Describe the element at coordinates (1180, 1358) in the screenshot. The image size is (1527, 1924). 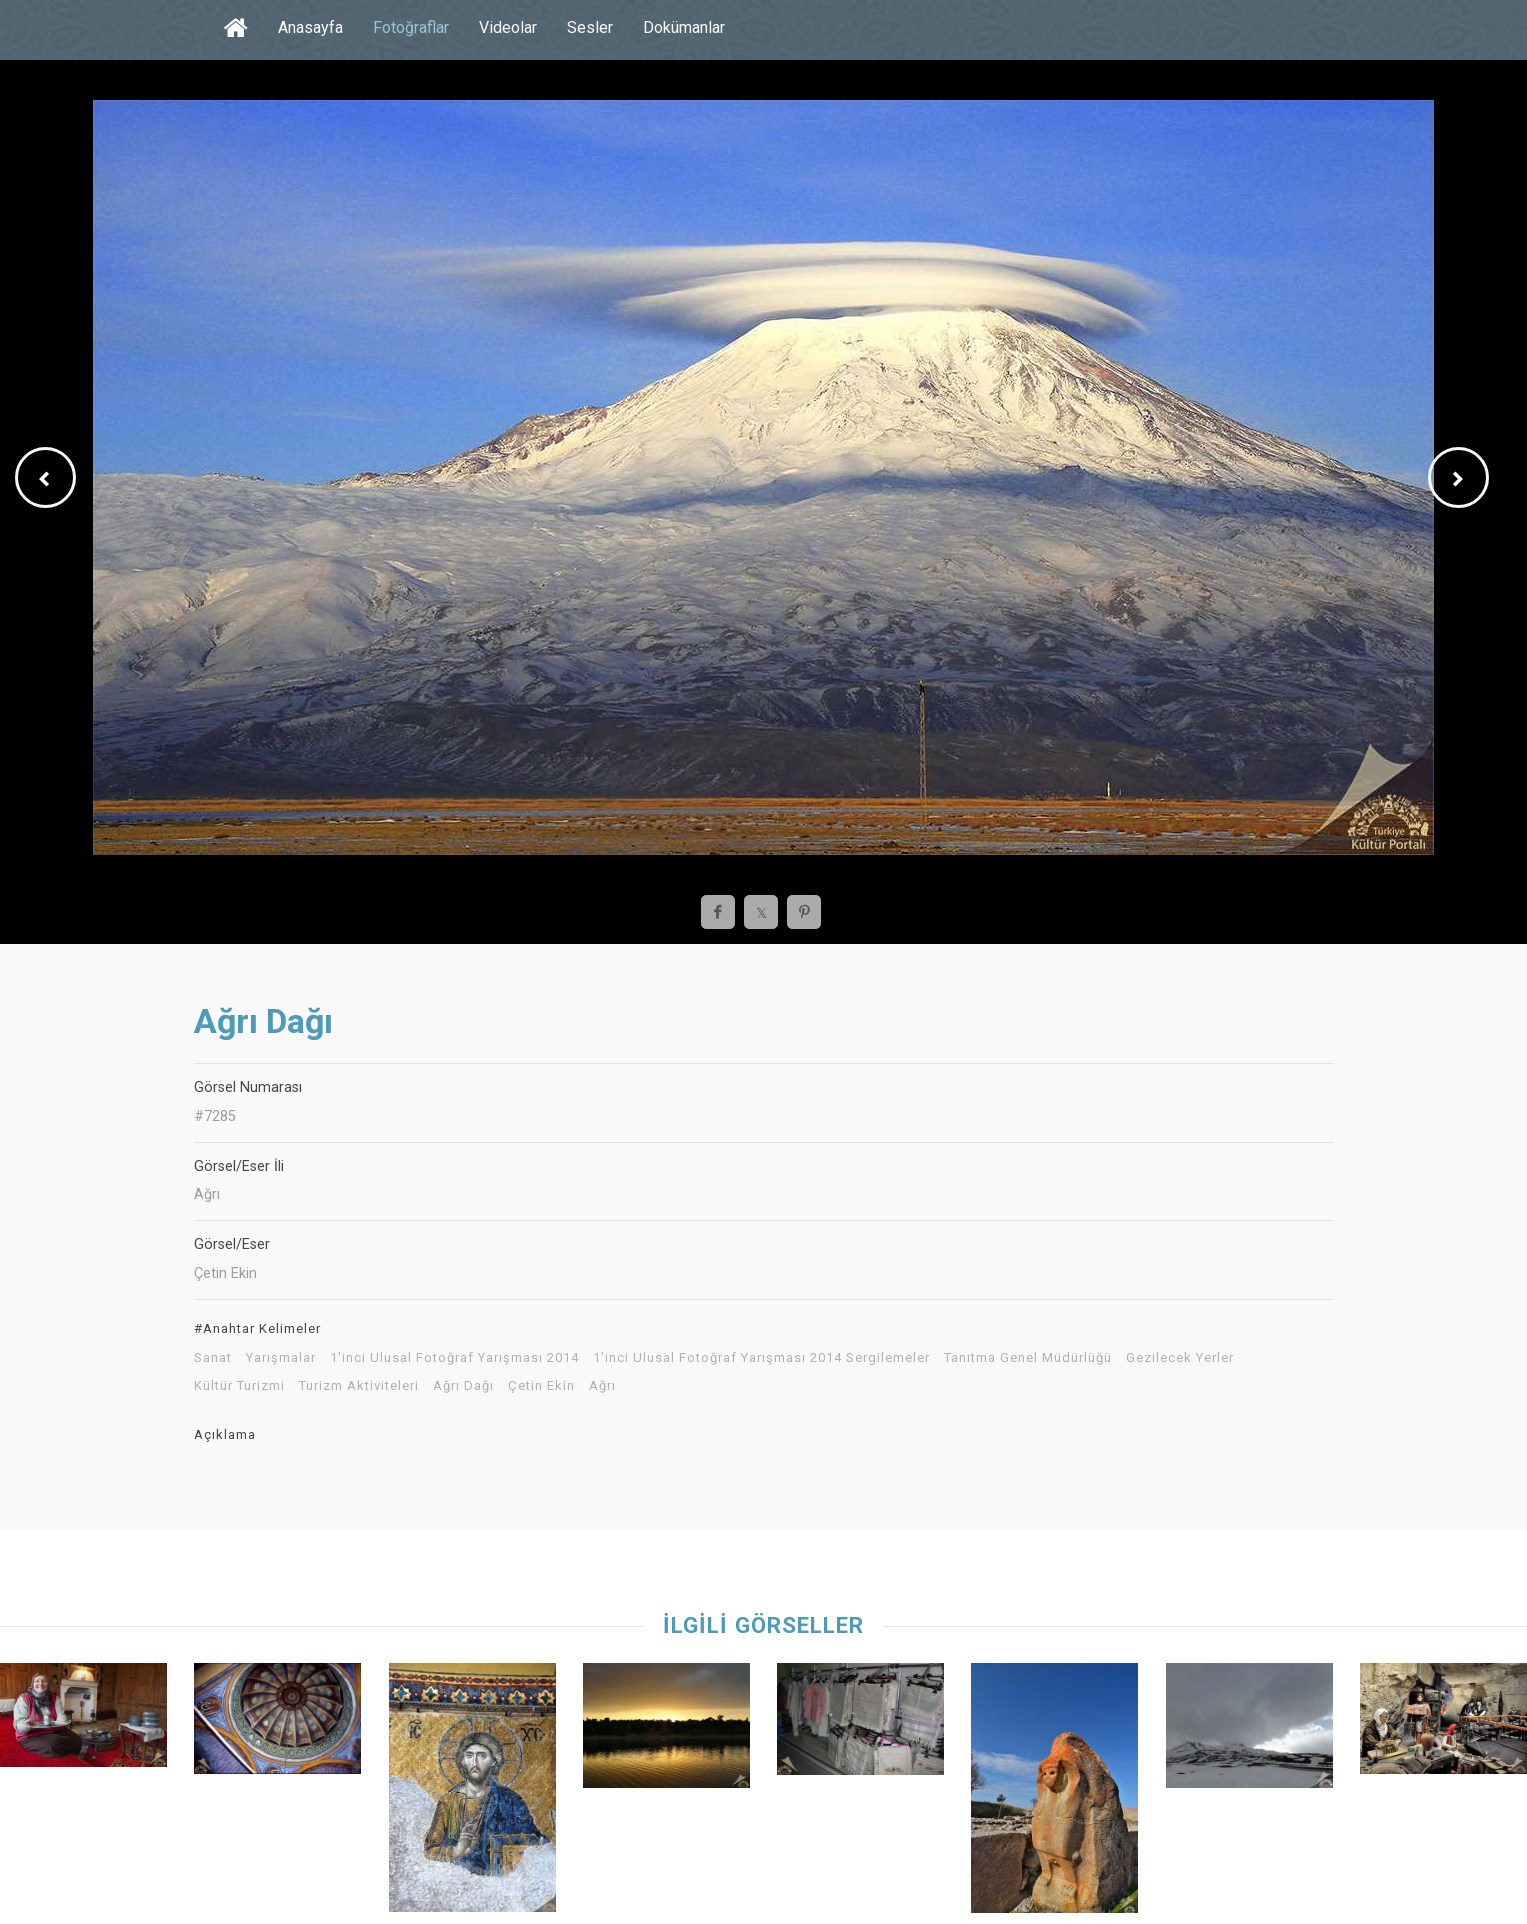
I see `Gezilecek Yerler` at that location.